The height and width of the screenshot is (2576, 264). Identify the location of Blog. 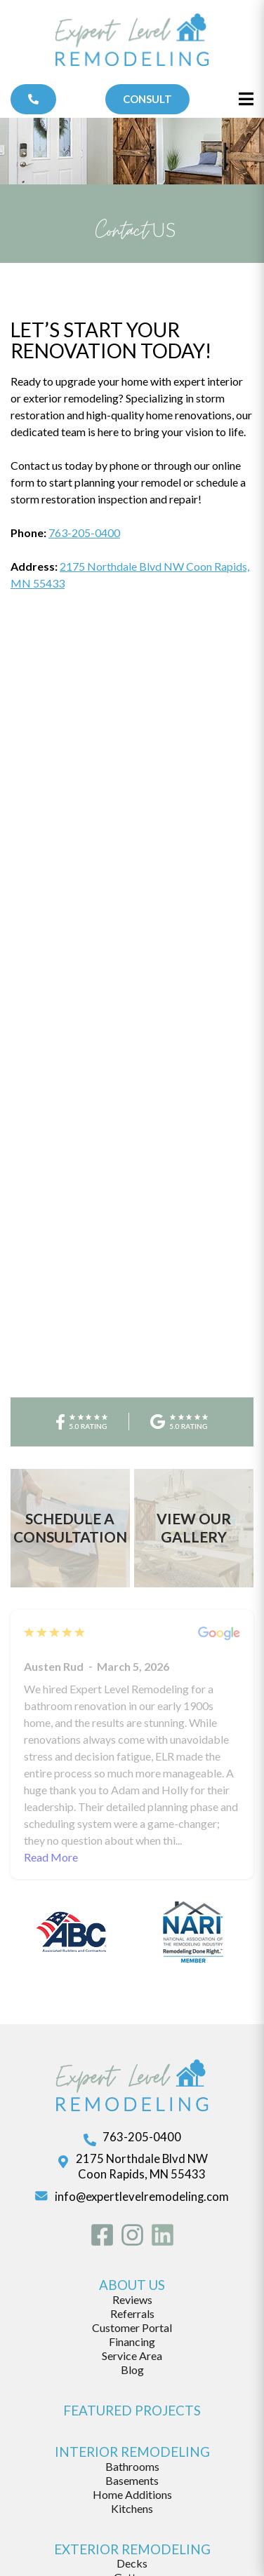
(132, 2241).